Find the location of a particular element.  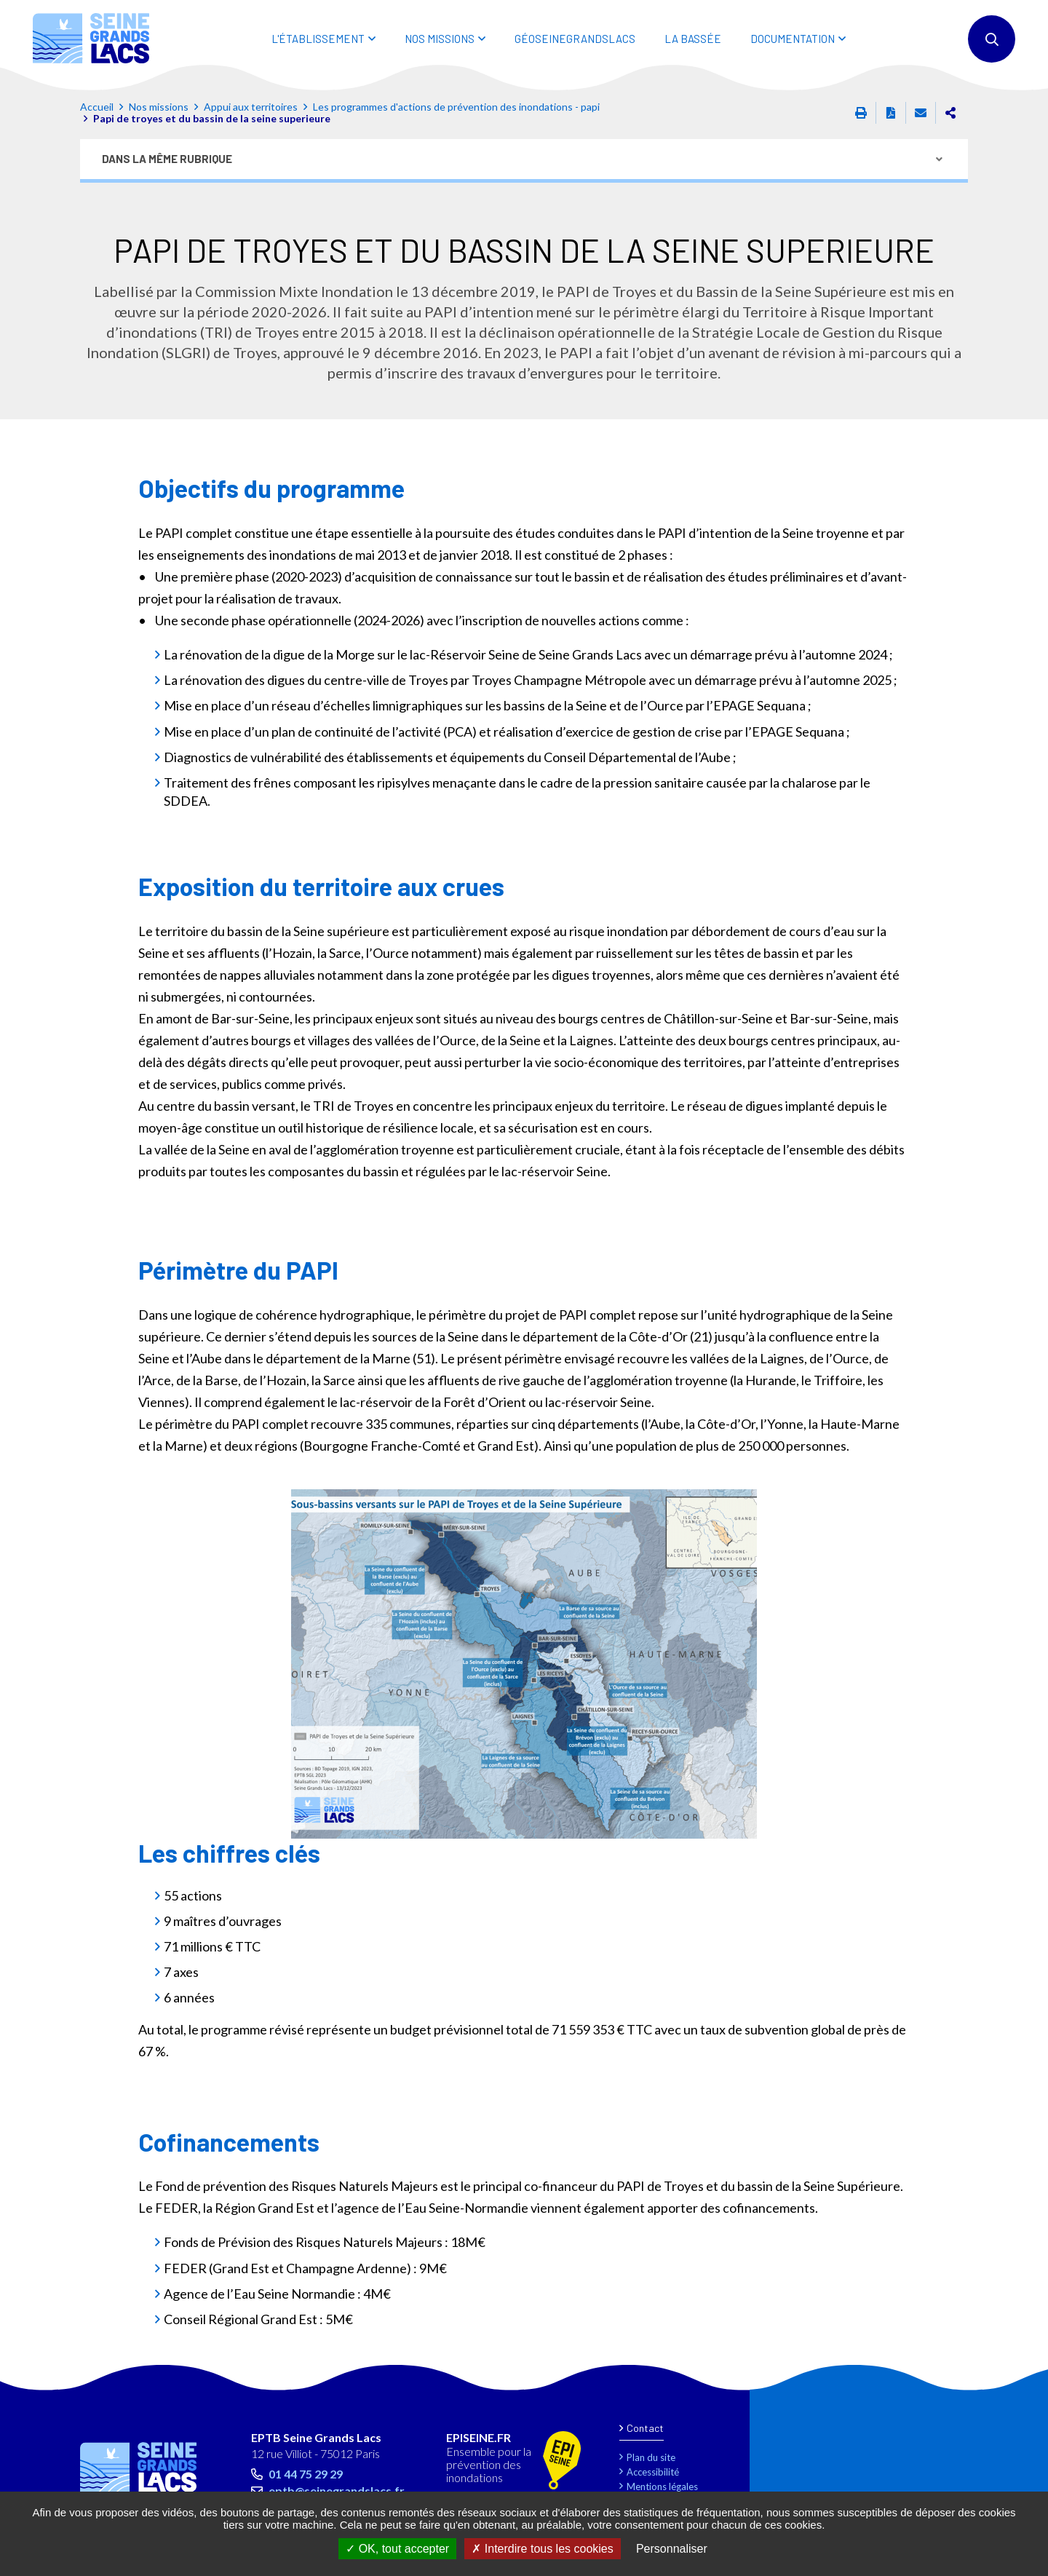

OK, tout accepter is located at coordinates (397, 2549).